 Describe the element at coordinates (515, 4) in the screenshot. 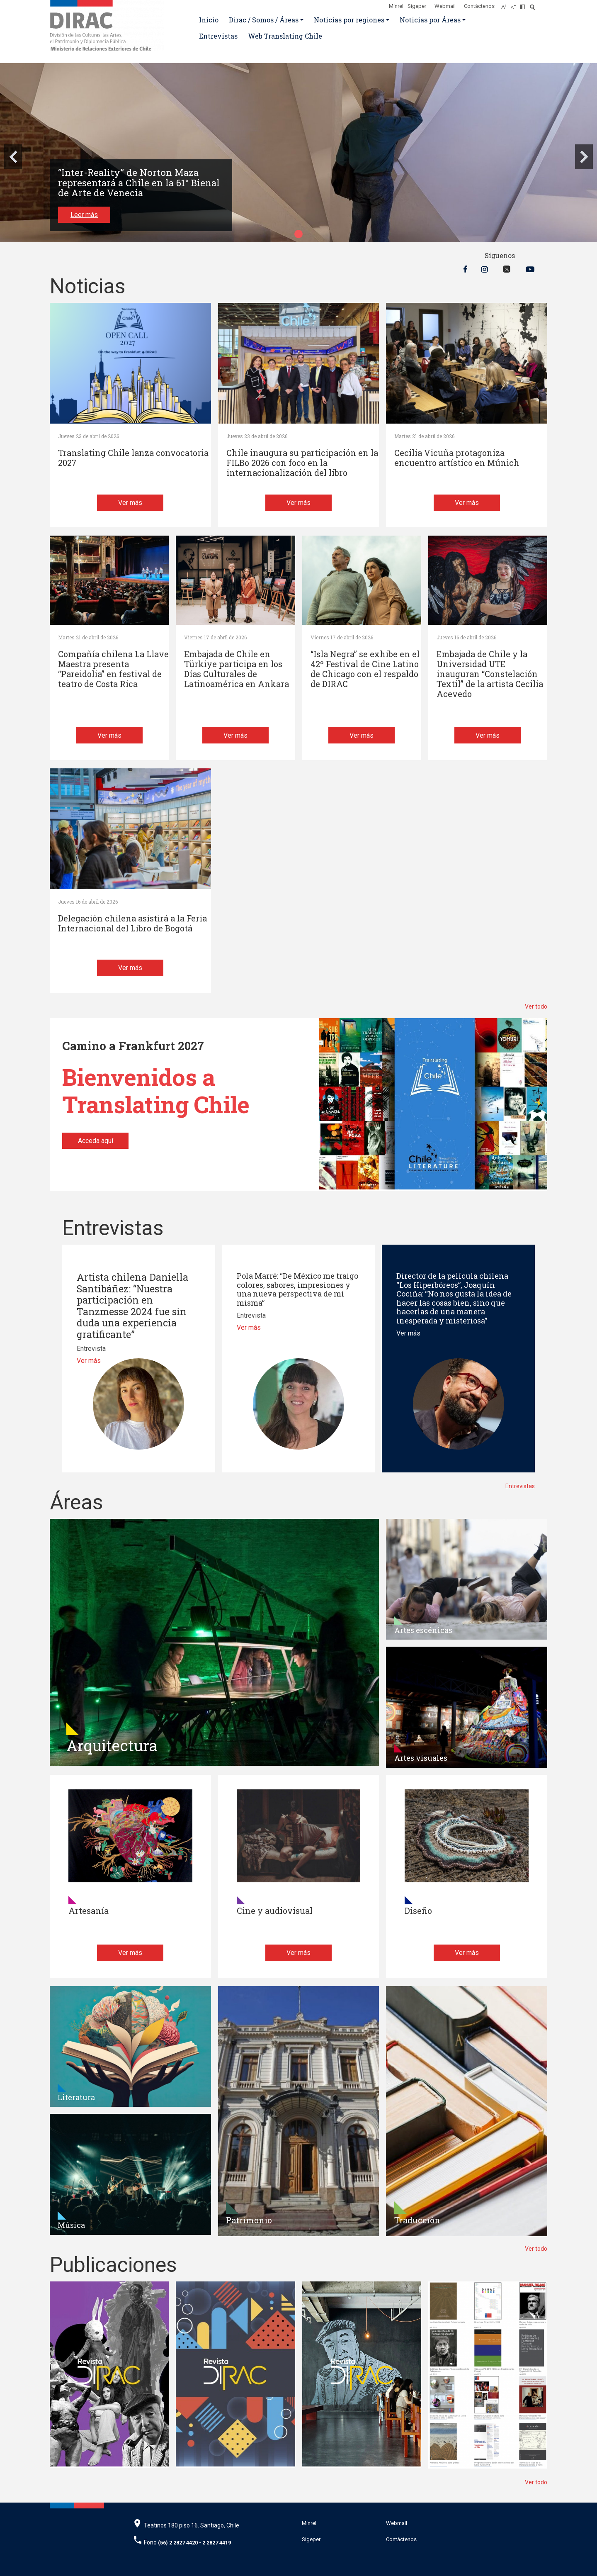

I see `[Disminuir tamaño de letra]` at that location.